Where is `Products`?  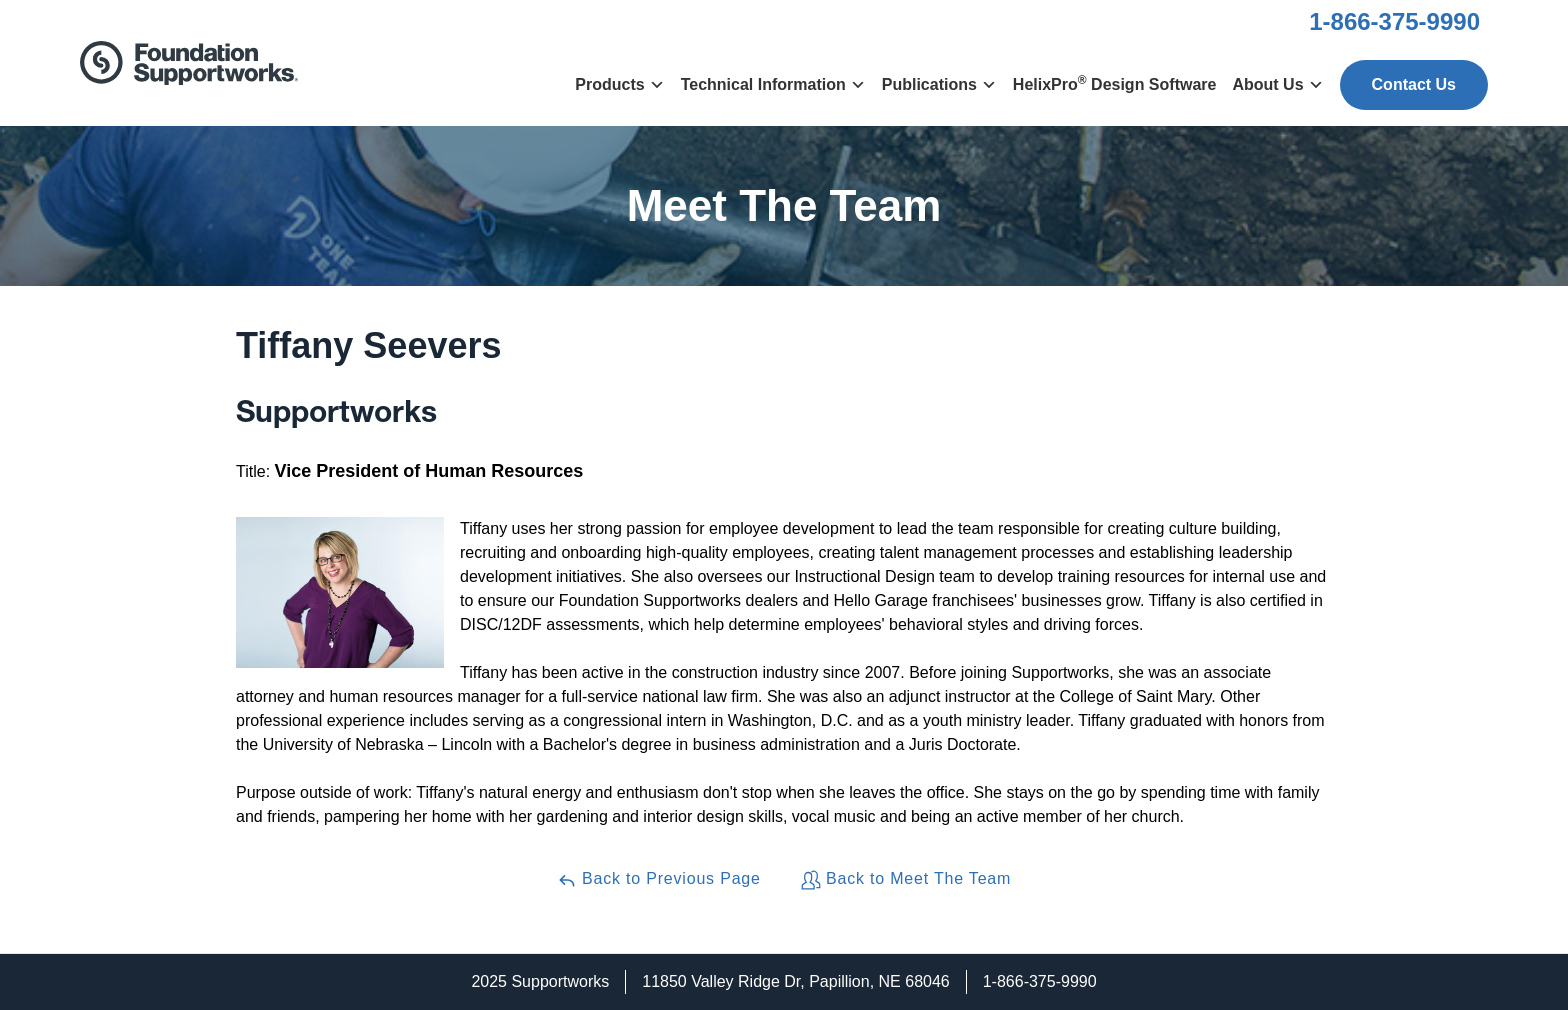 Products is located at coordinates (619, 84).